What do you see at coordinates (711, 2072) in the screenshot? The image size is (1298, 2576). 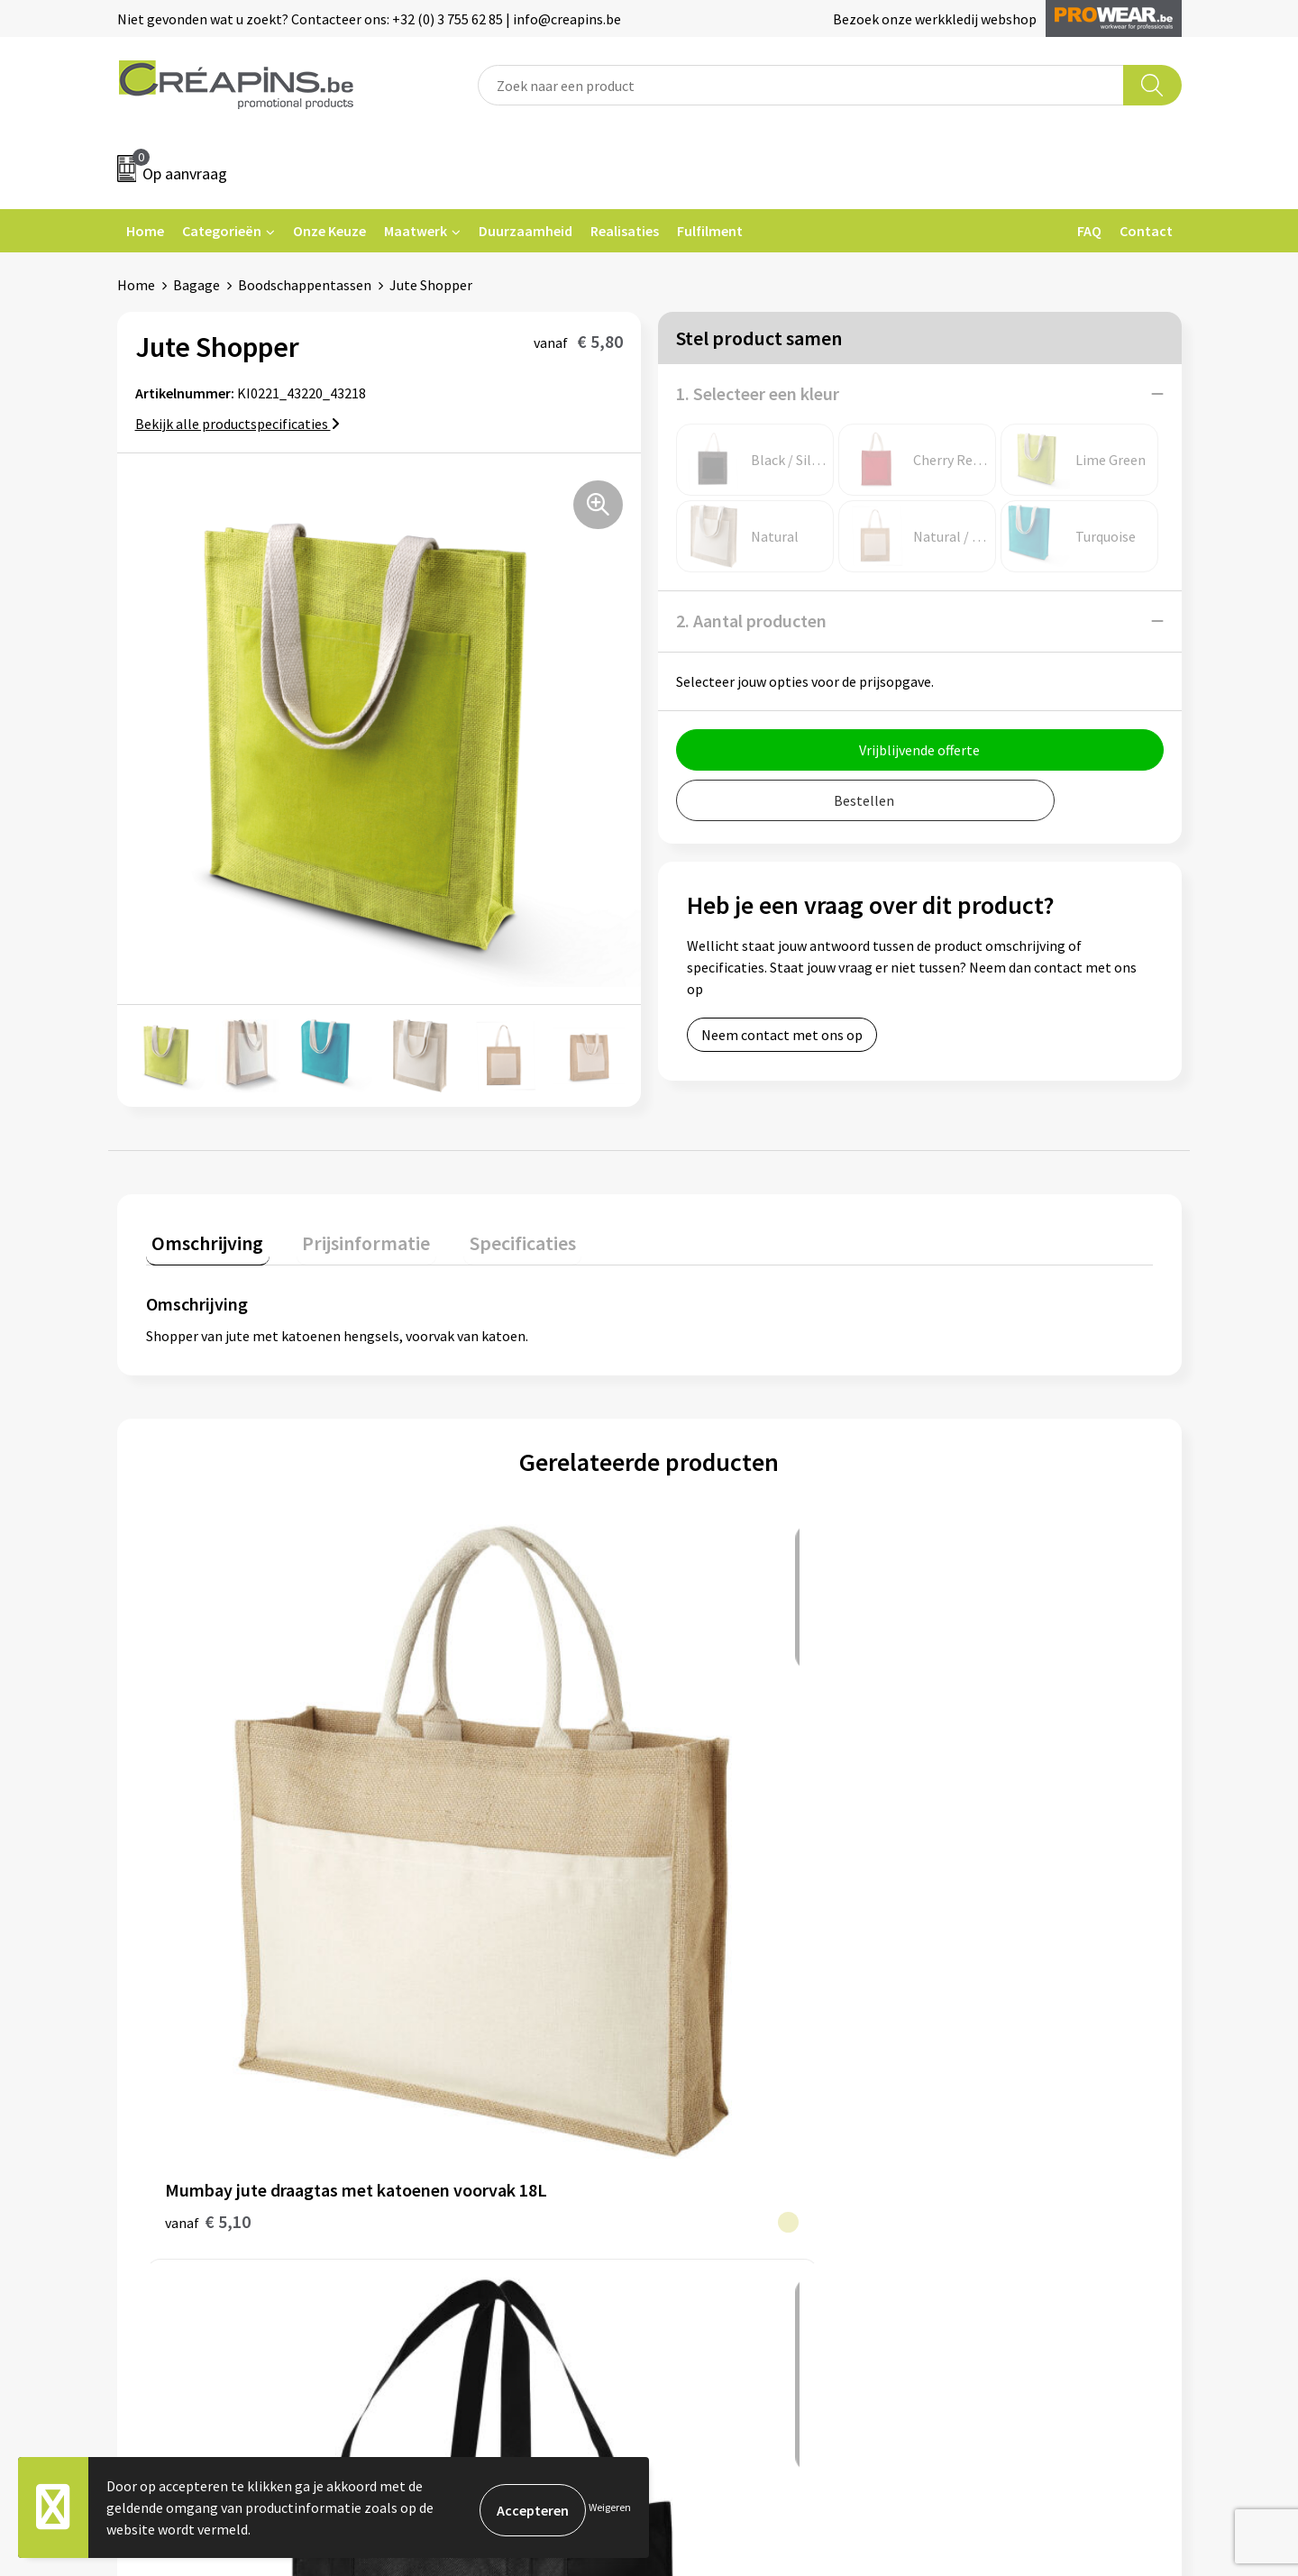 I see `Retourneren` at bounding box center [711, 2072].